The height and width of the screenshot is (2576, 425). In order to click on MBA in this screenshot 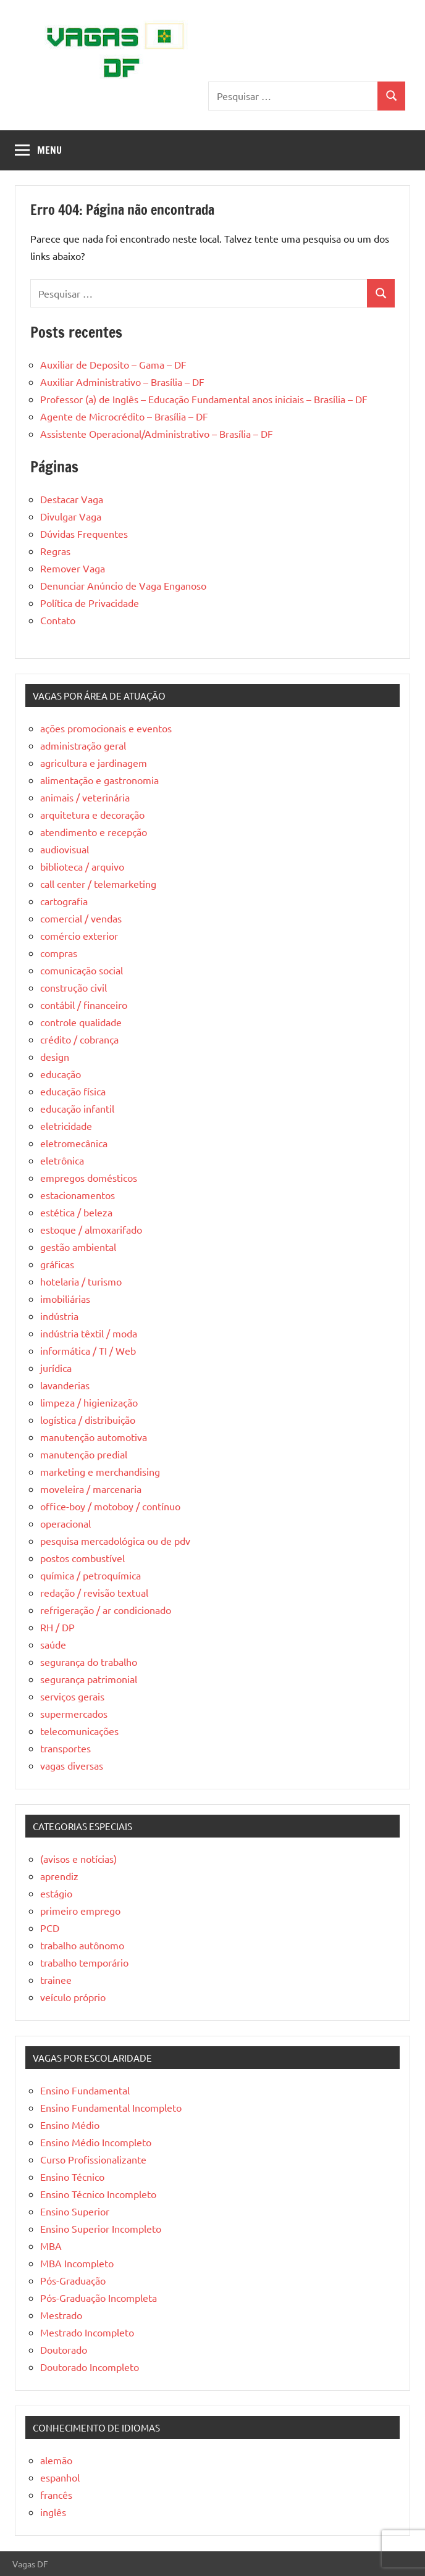, I will do `click(51, 2245)`.